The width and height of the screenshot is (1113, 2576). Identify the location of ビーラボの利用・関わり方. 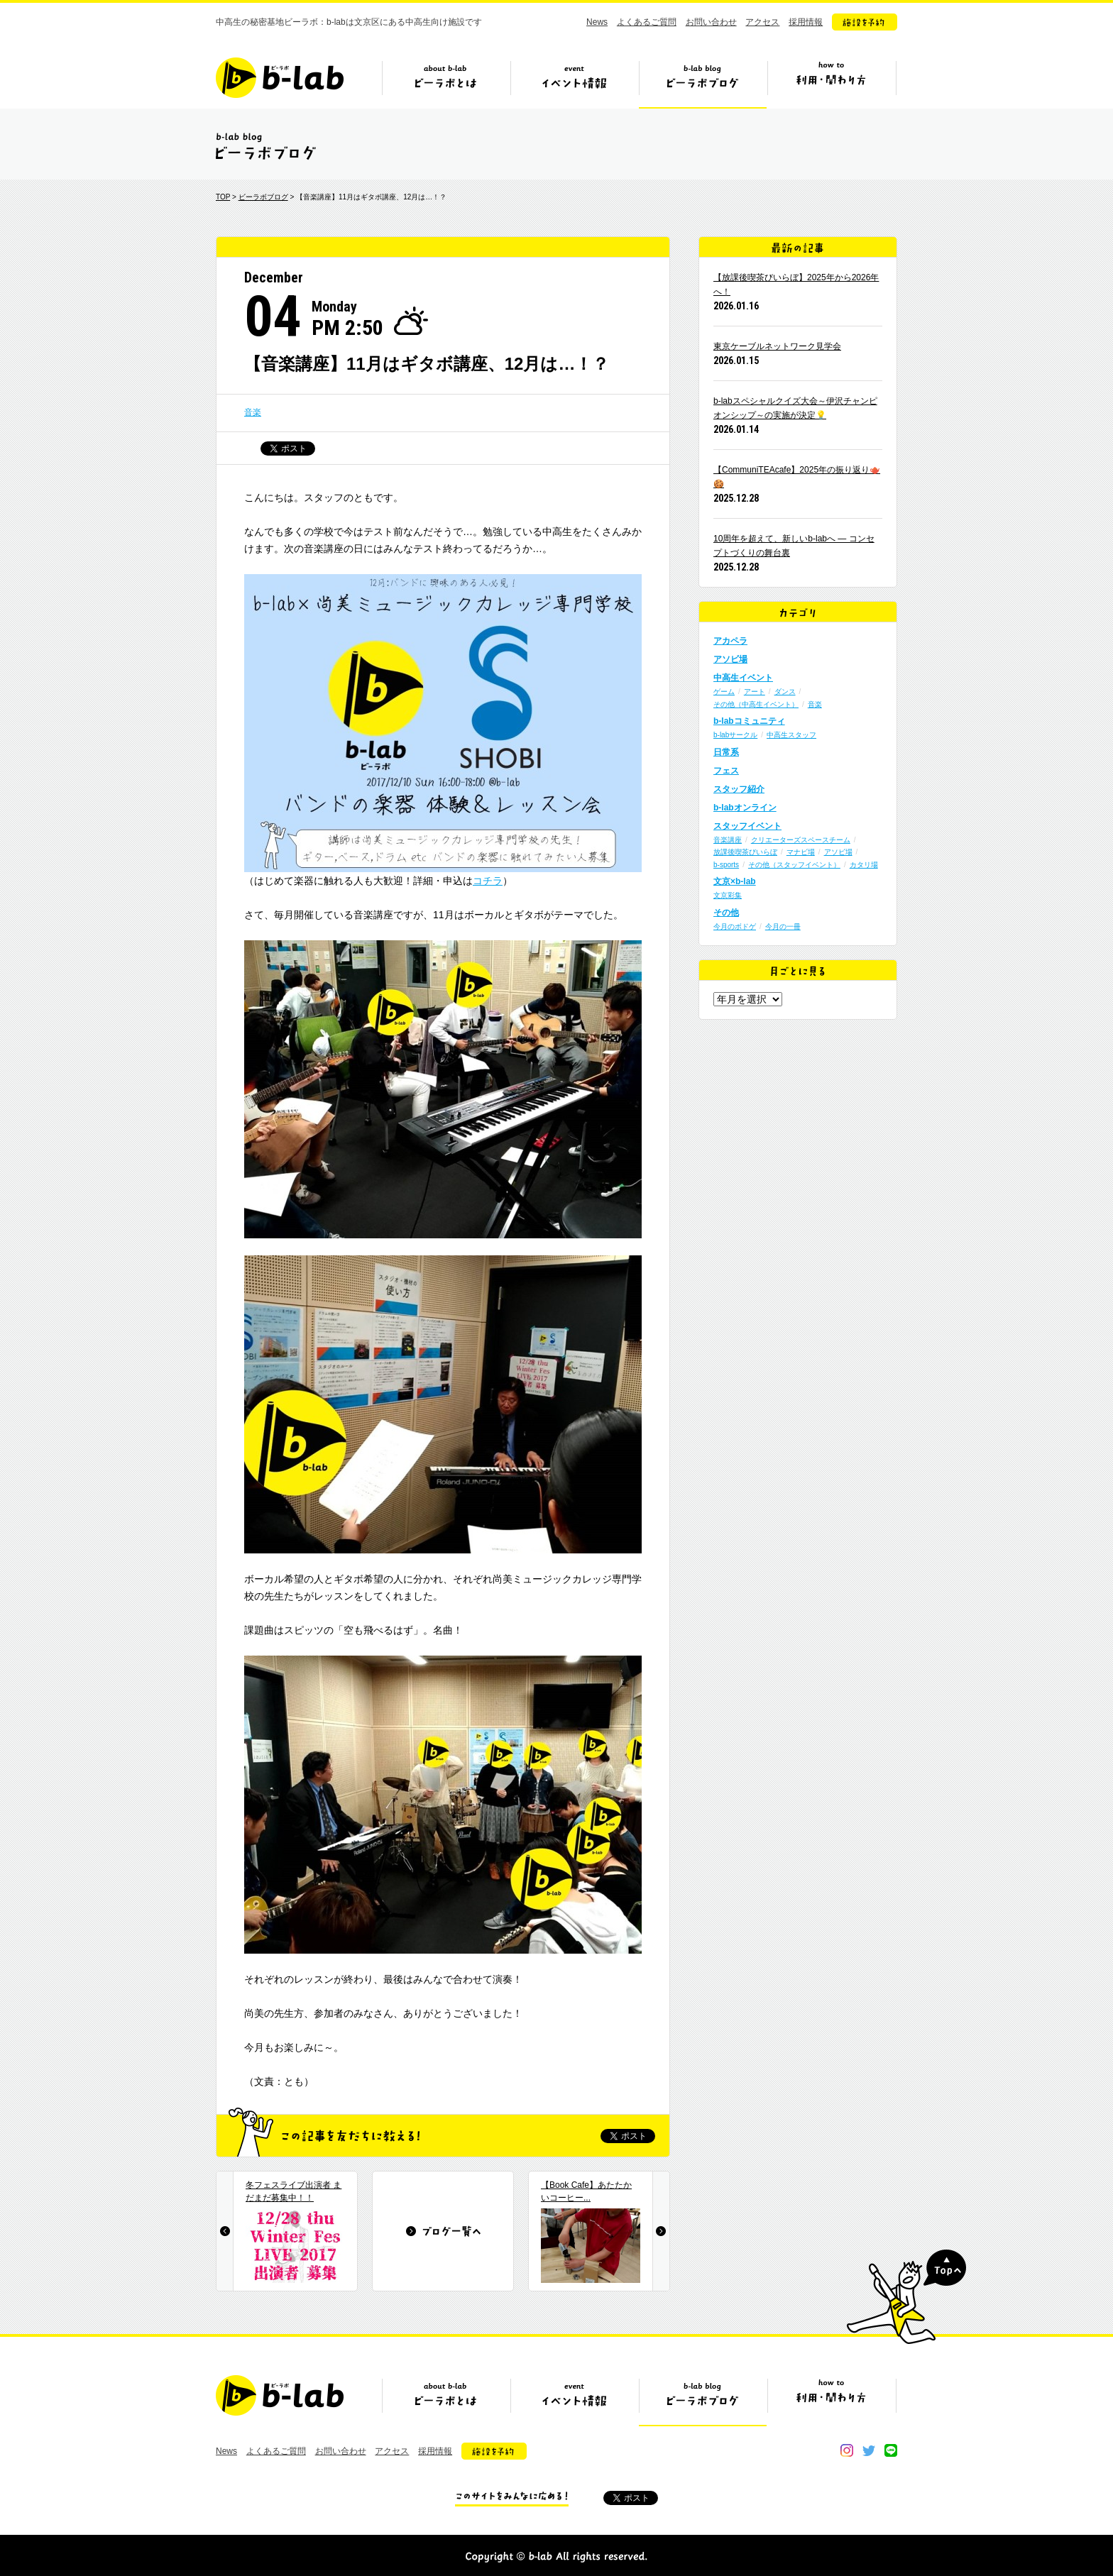
(831, 83).